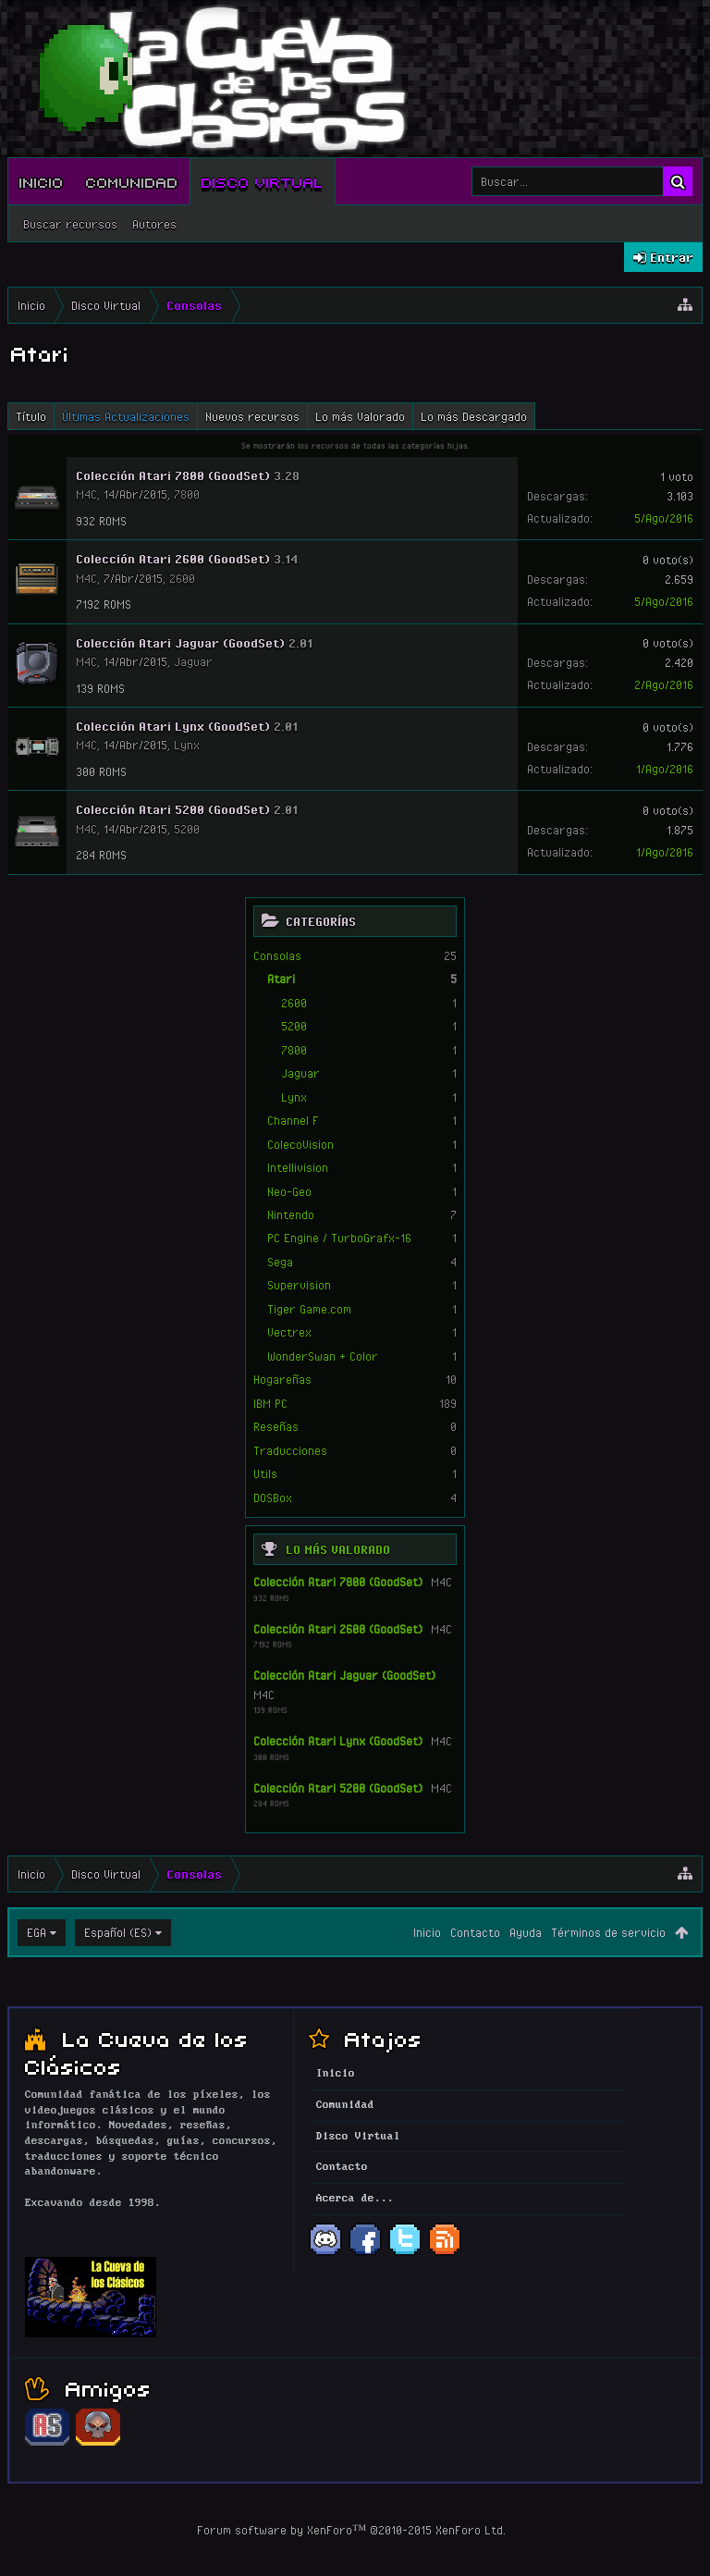 This screenshot has height=2576, width=710. Describe the element at coordinates (355, 2198) in the screenshot. I see `Acerca de...` at that location.